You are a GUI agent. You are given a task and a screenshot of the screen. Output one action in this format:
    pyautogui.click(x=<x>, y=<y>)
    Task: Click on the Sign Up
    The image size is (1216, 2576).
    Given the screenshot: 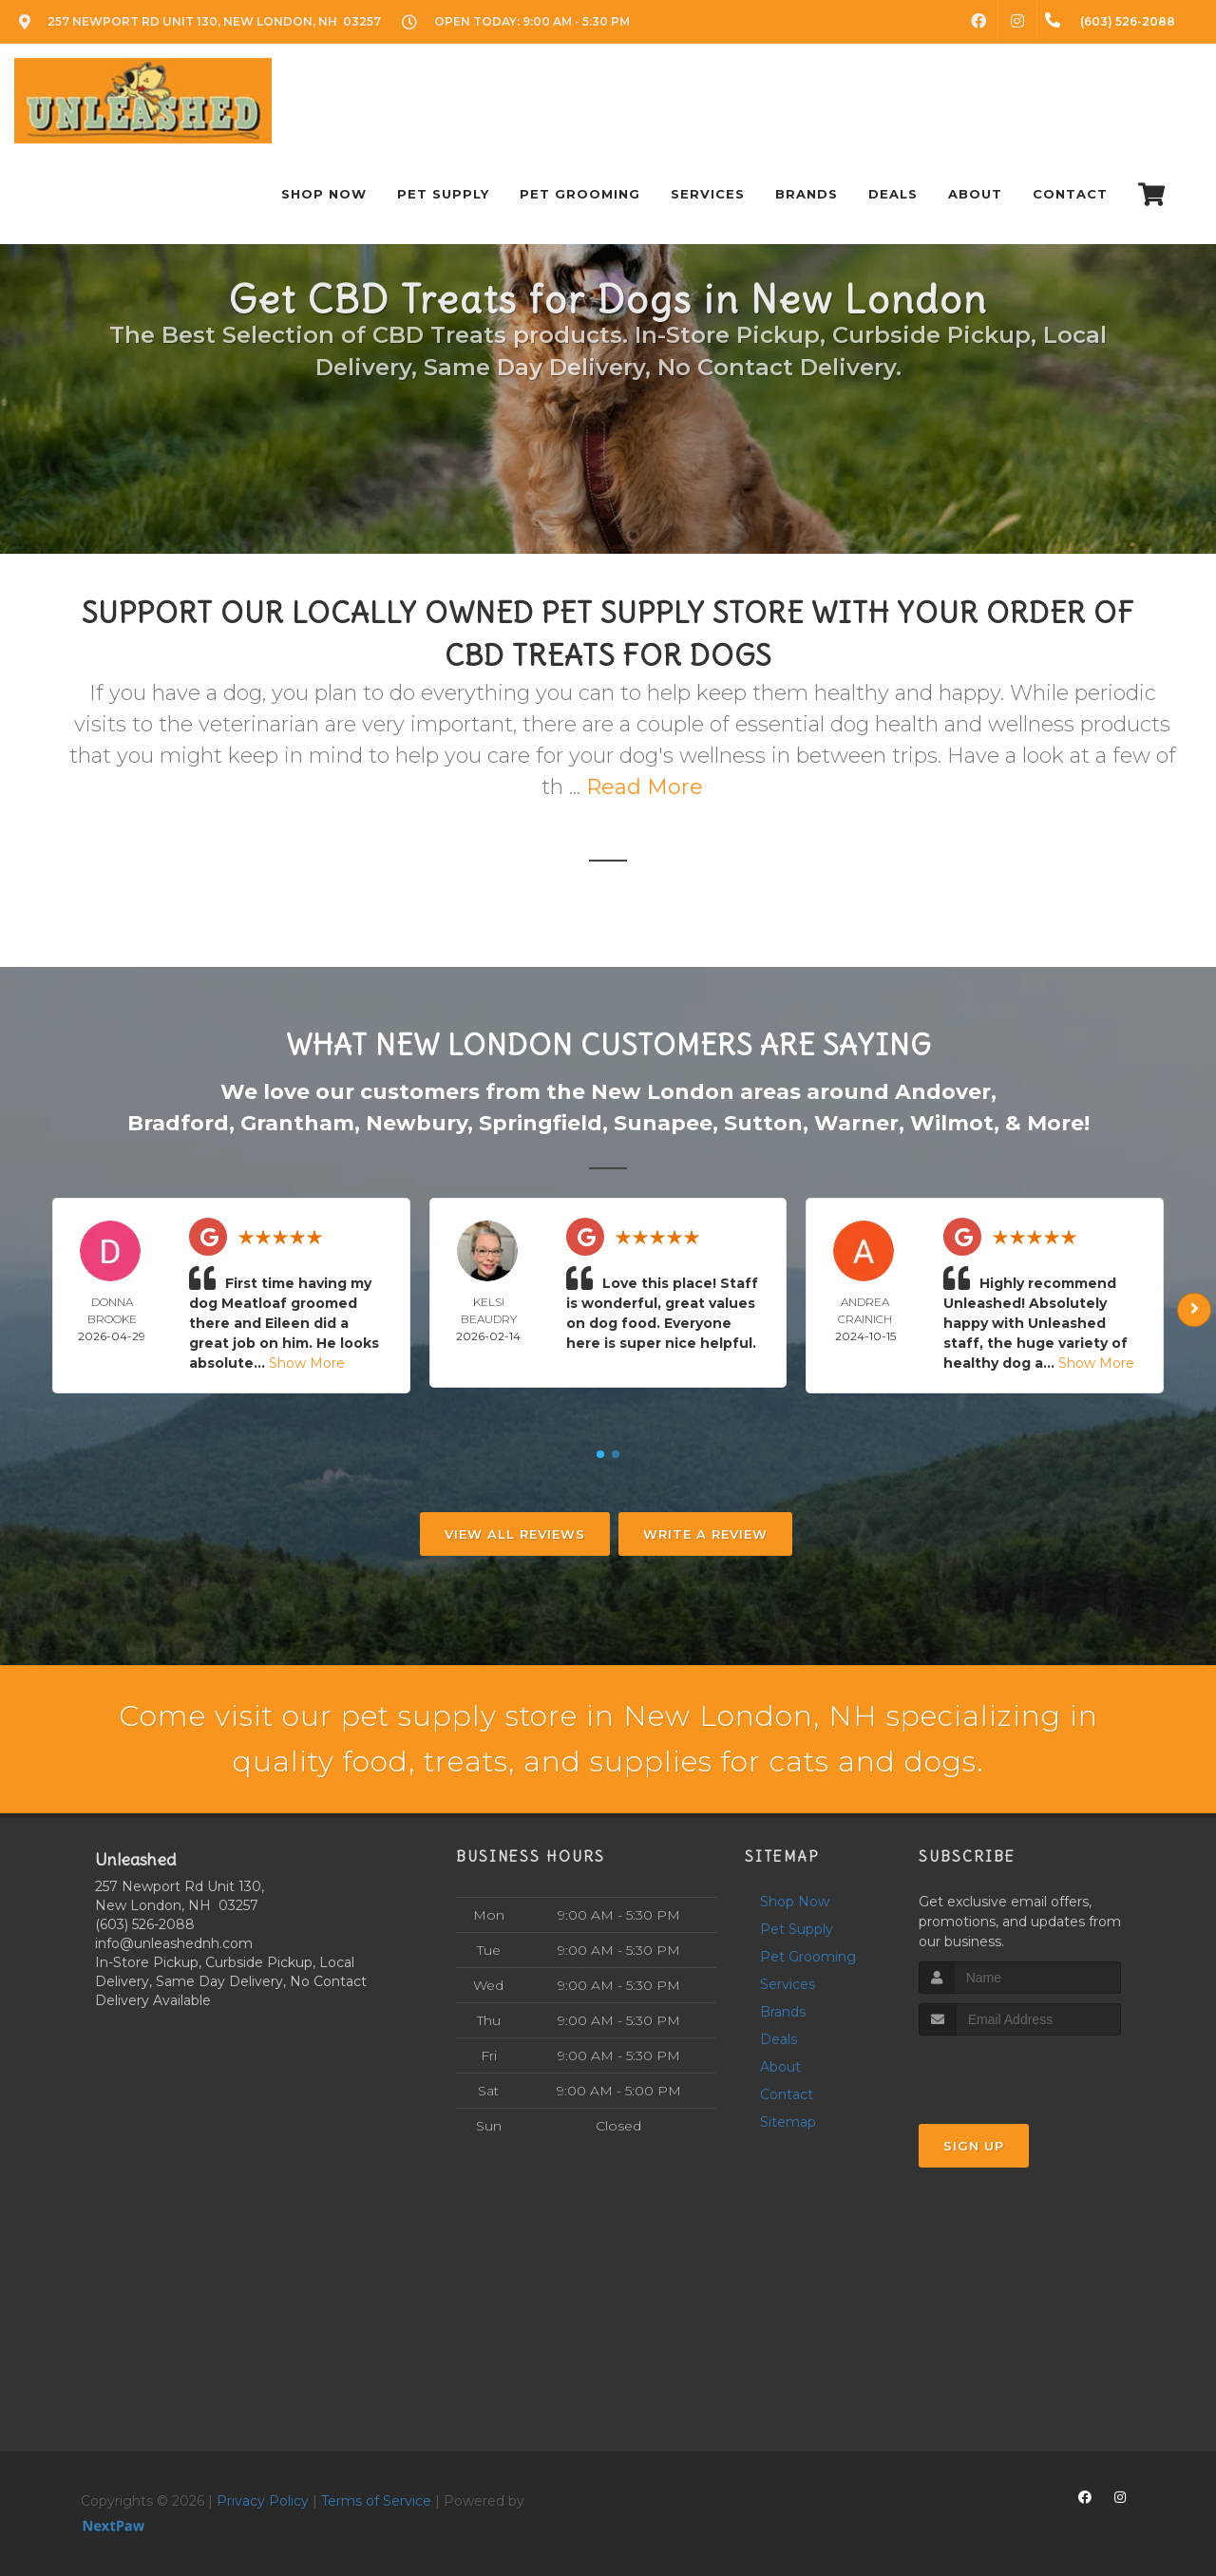 What is the action you would take?
    pyautogui.click(x=973, y=2145)
    